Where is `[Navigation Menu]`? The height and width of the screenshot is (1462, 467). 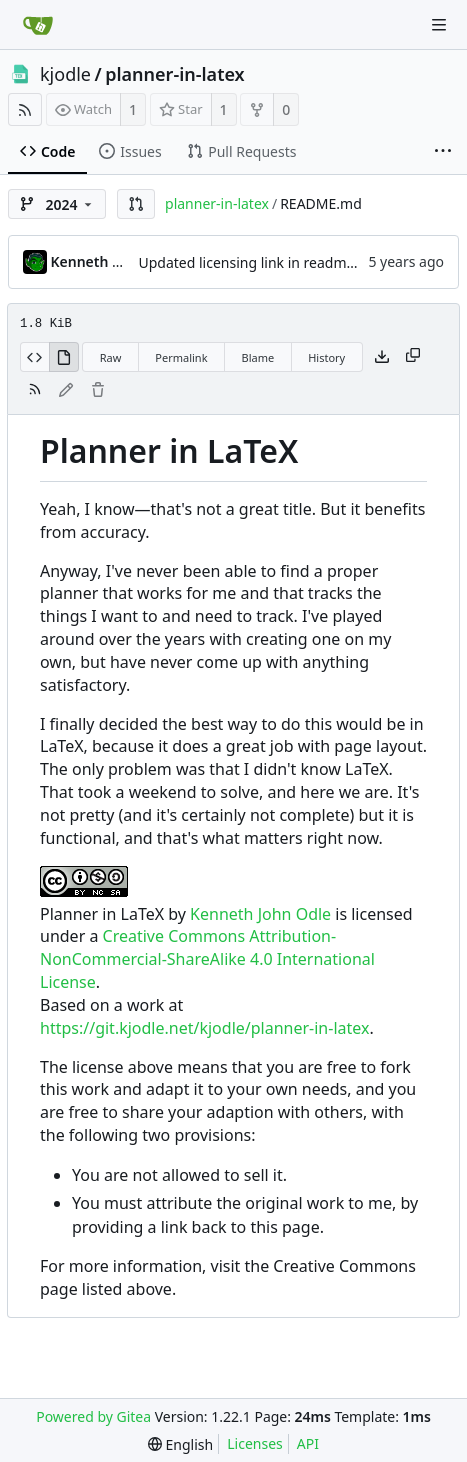
[Navigation Menu] is located at coordinates (439, 25).